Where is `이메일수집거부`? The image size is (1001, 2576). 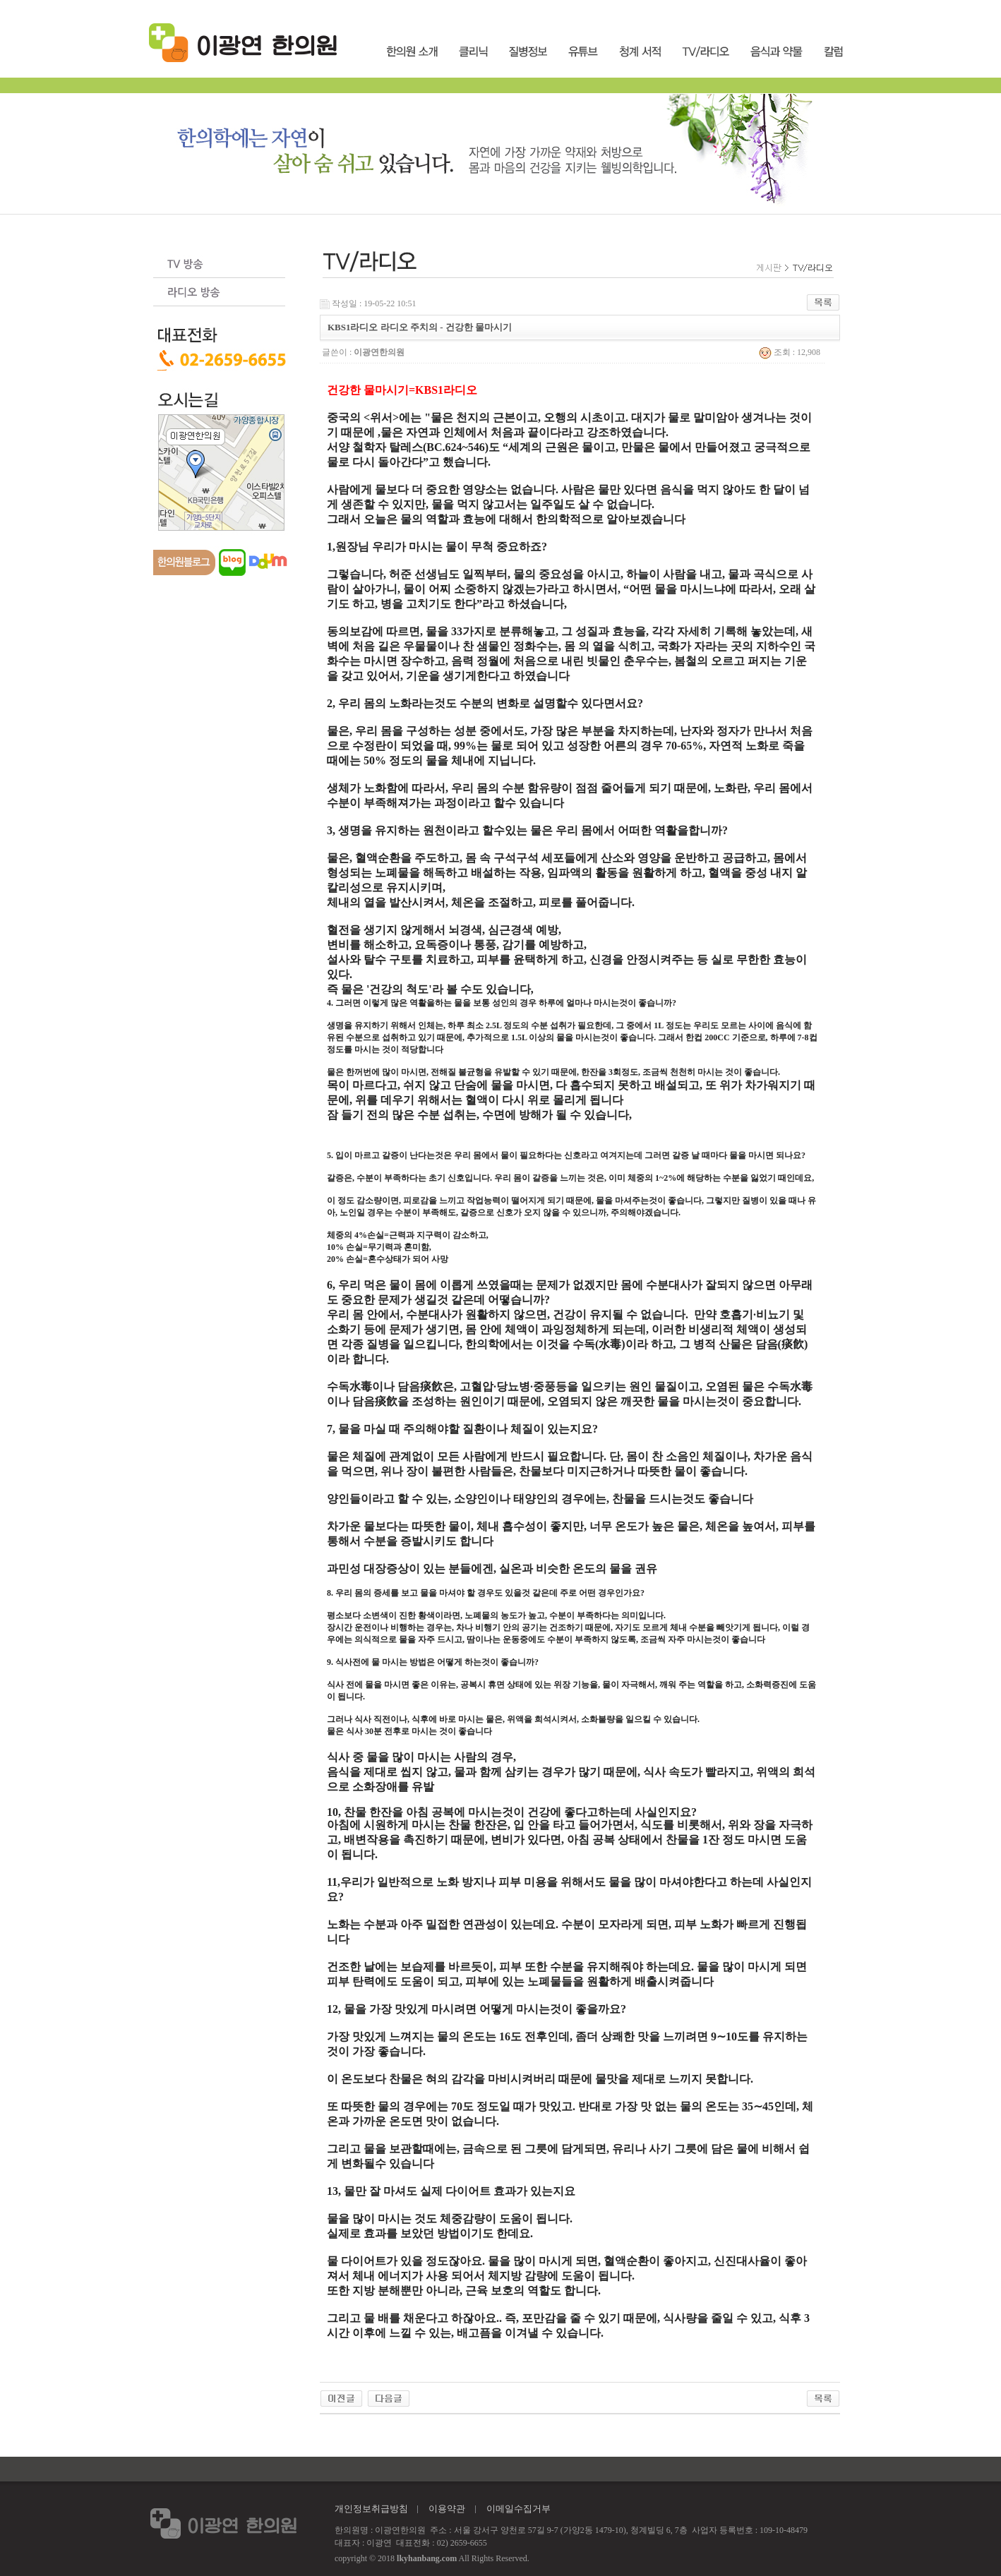
이메일수집거부 is located at coordinates (518, 2508).